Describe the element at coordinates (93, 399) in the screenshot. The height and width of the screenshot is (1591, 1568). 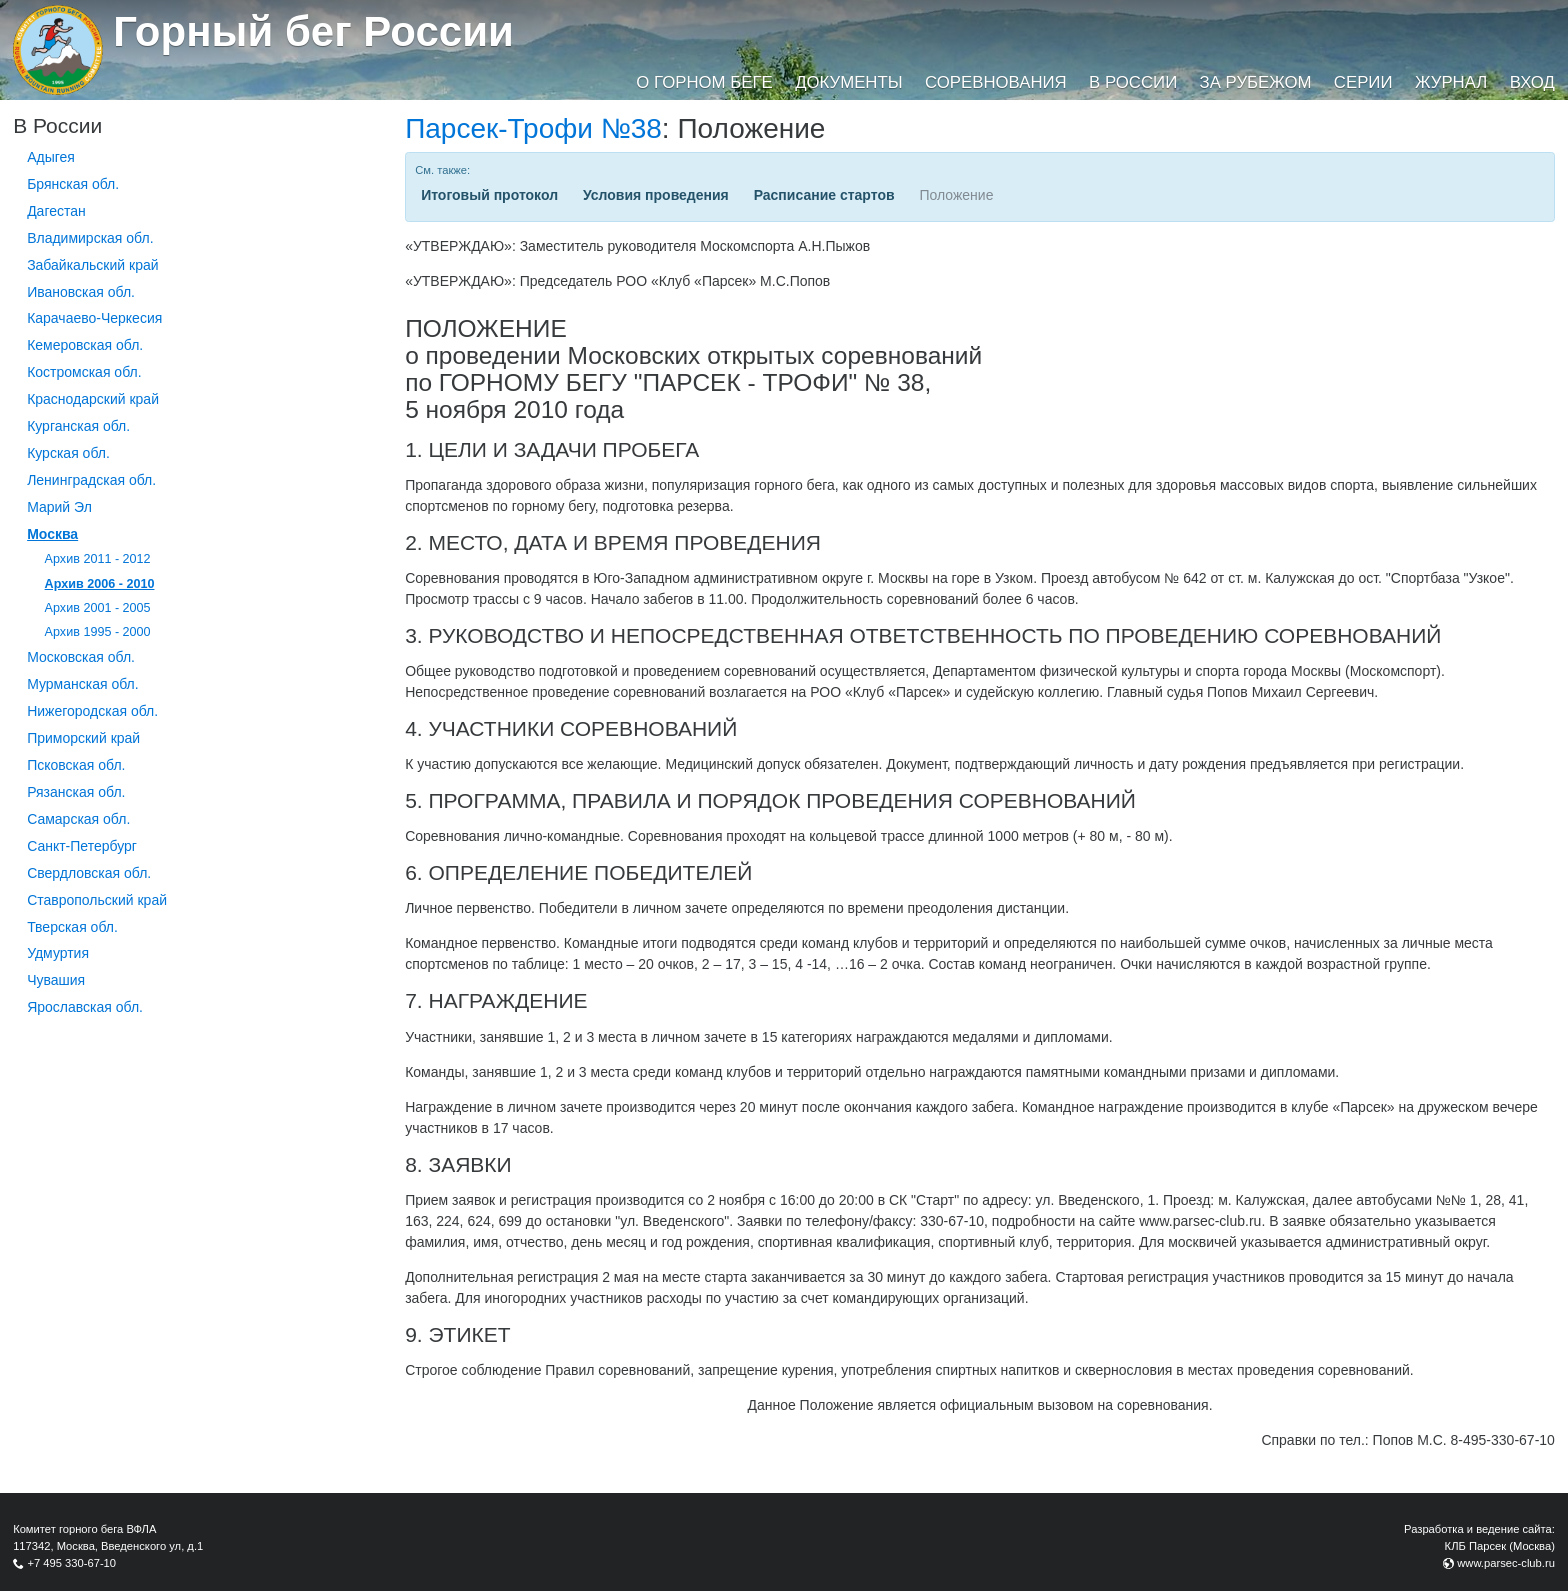
I see `Краснодарский край` at that location.